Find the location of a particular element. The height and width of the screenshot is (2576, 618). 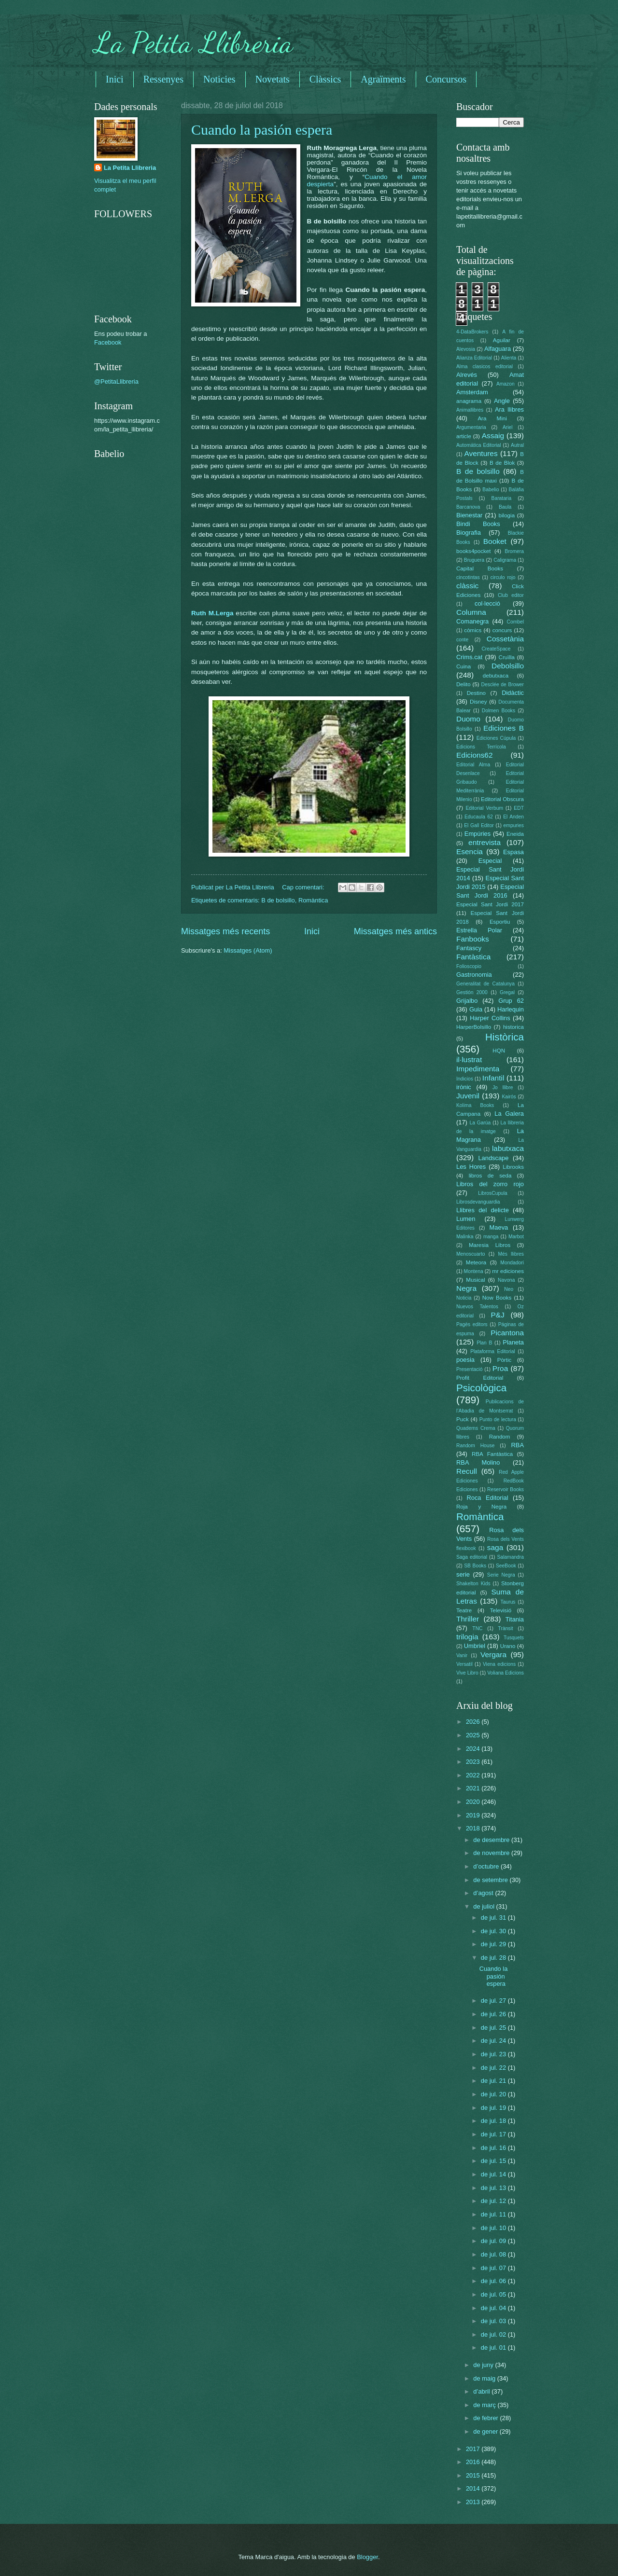

trilogia is located at coordinates (467, 1637).